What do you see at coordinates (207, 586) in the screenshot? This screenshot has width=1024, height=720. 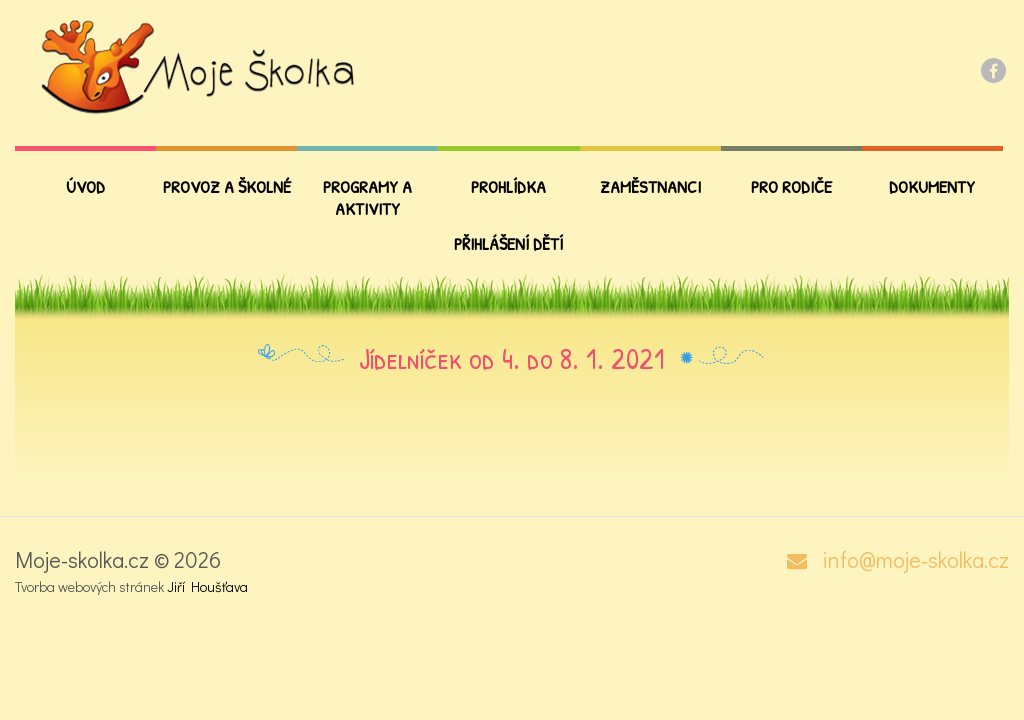 I see `Jiří Houšťava` at bounding box center [207, 586].